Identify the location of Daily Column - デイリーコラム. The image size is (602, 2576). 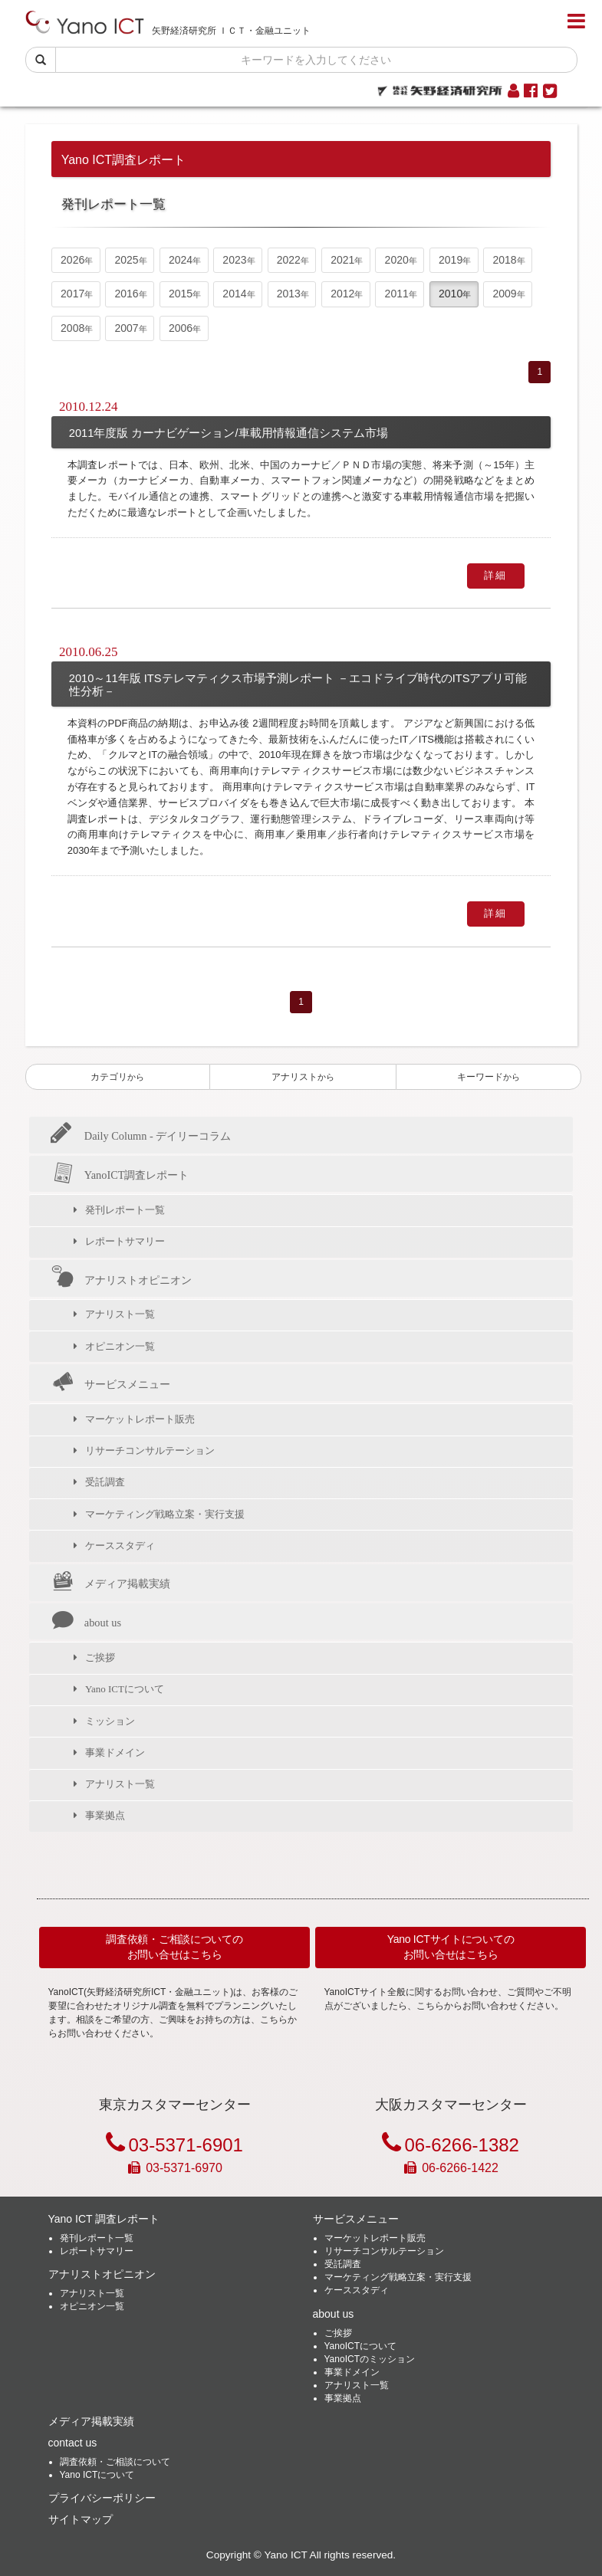
(141, 1136).